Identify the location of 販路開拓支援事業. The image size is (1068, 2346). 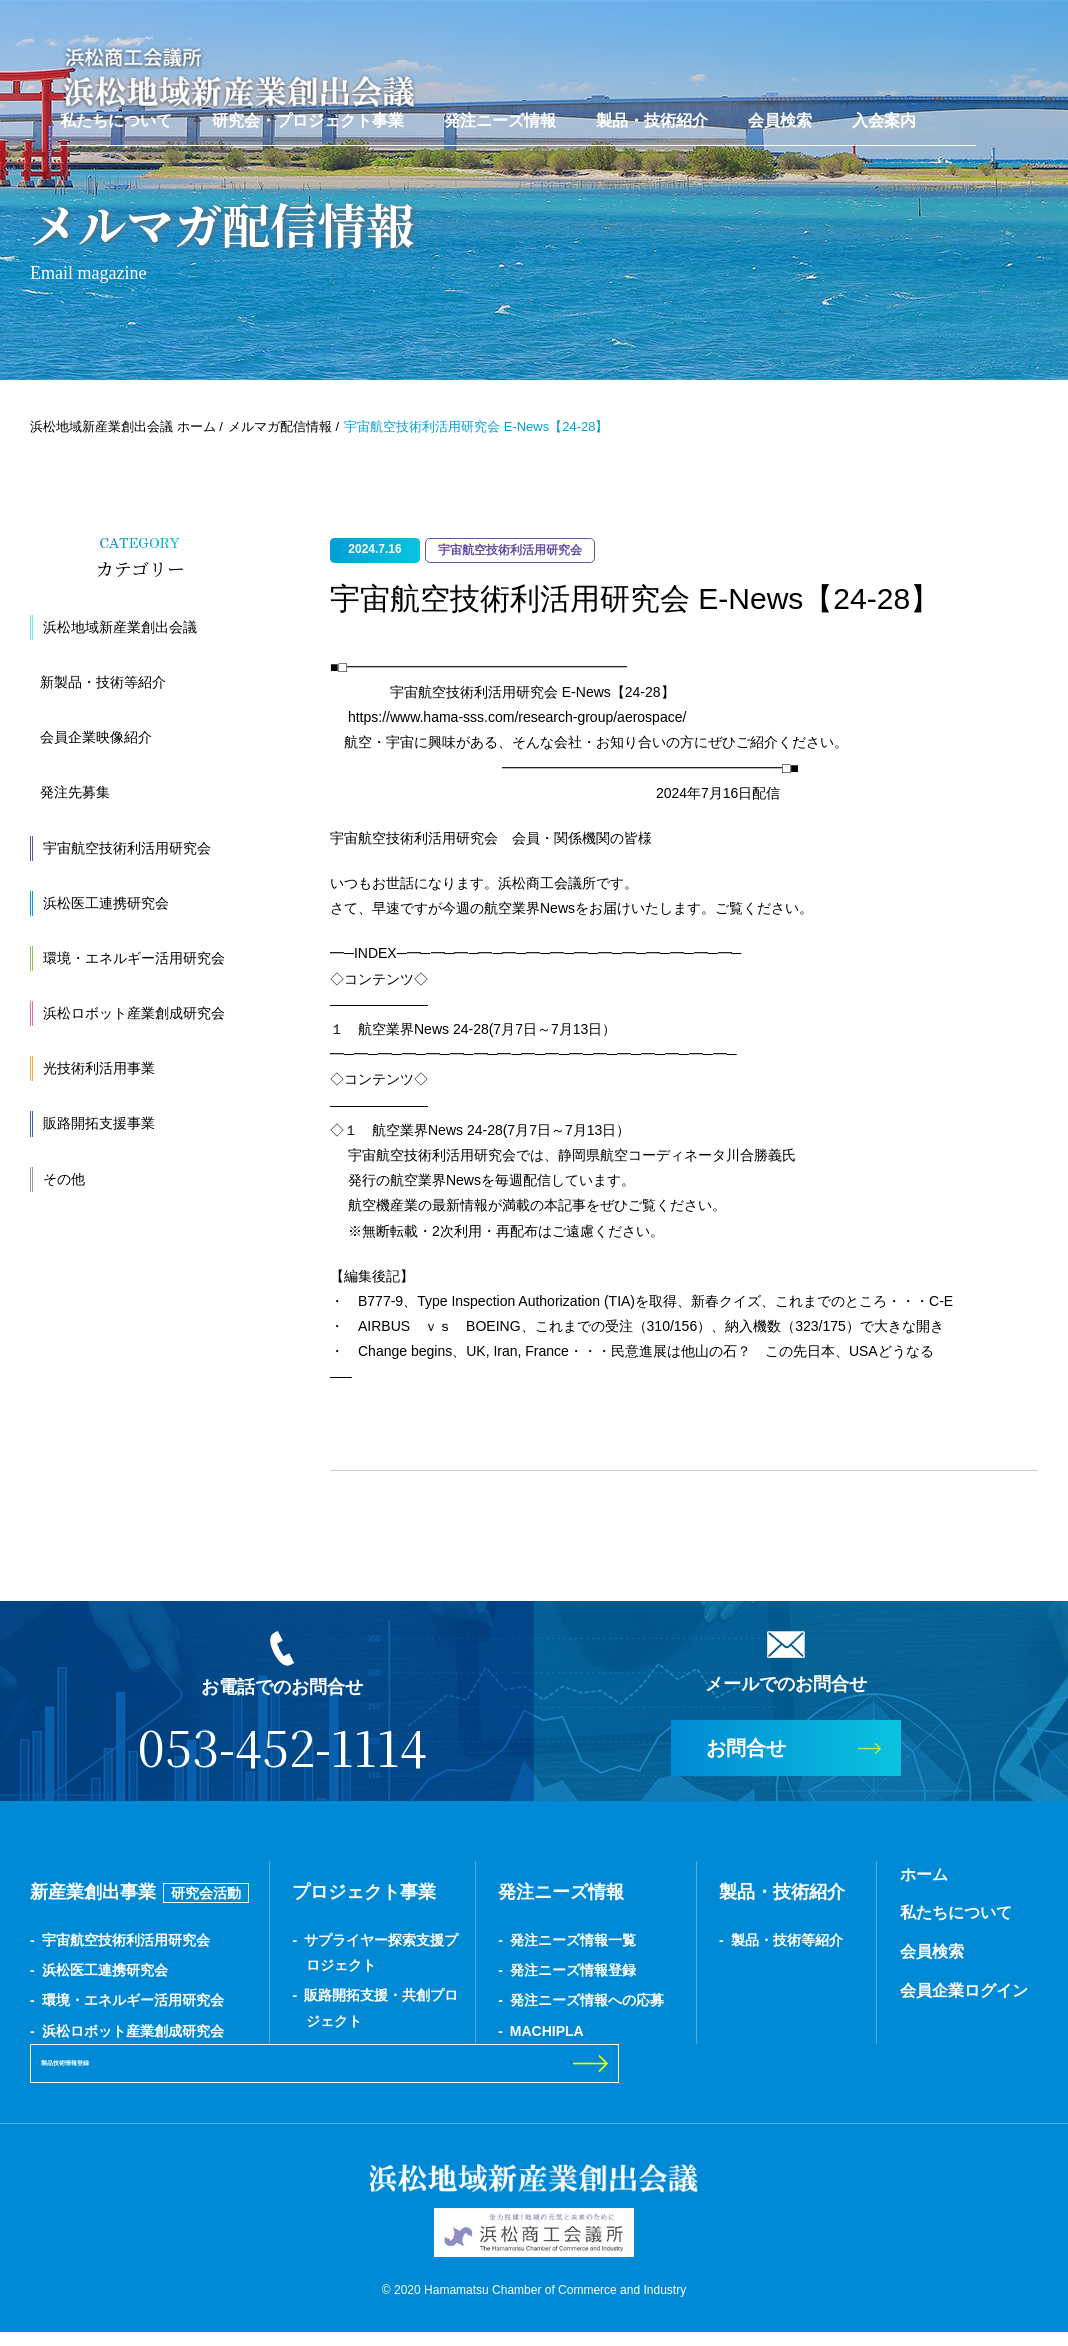
(99, 1123).